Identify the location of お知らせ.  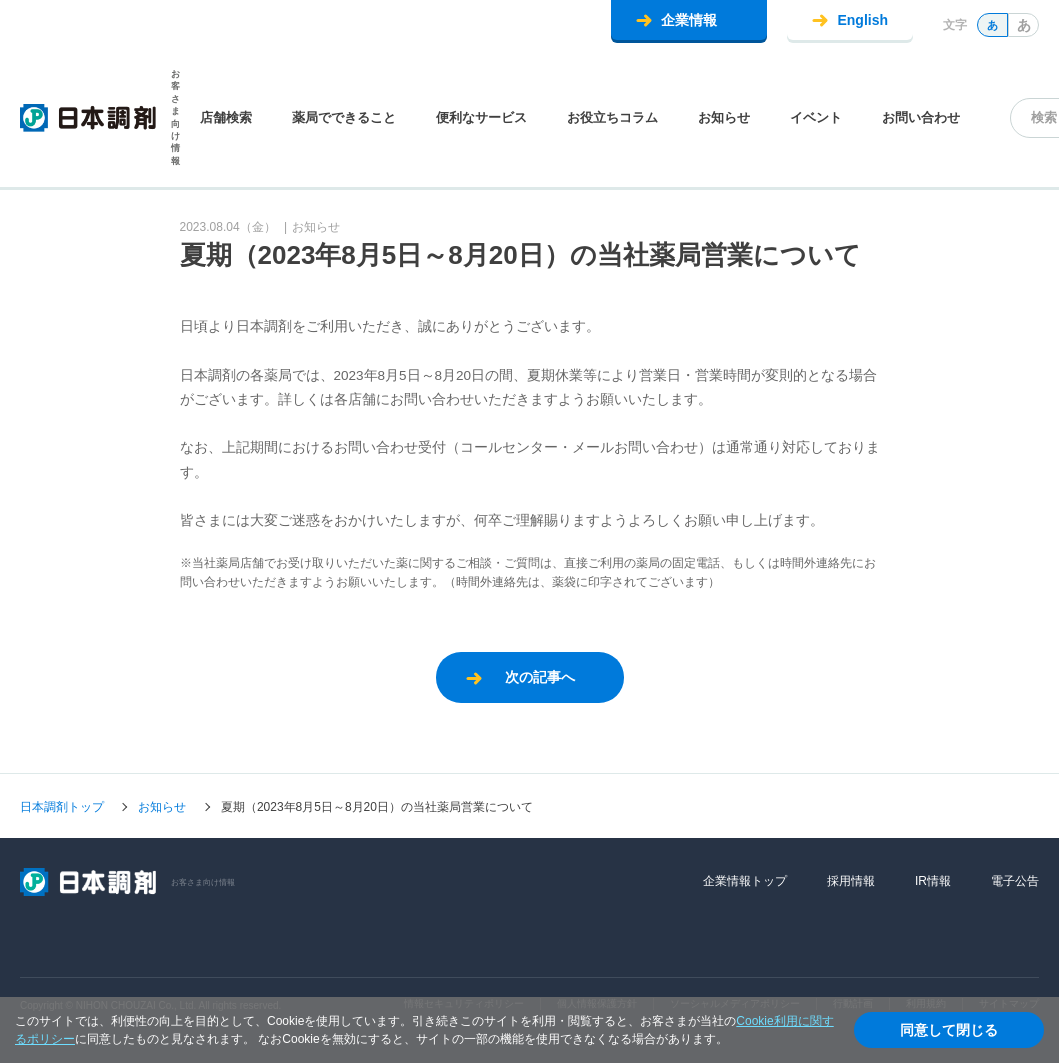
(724, 117).